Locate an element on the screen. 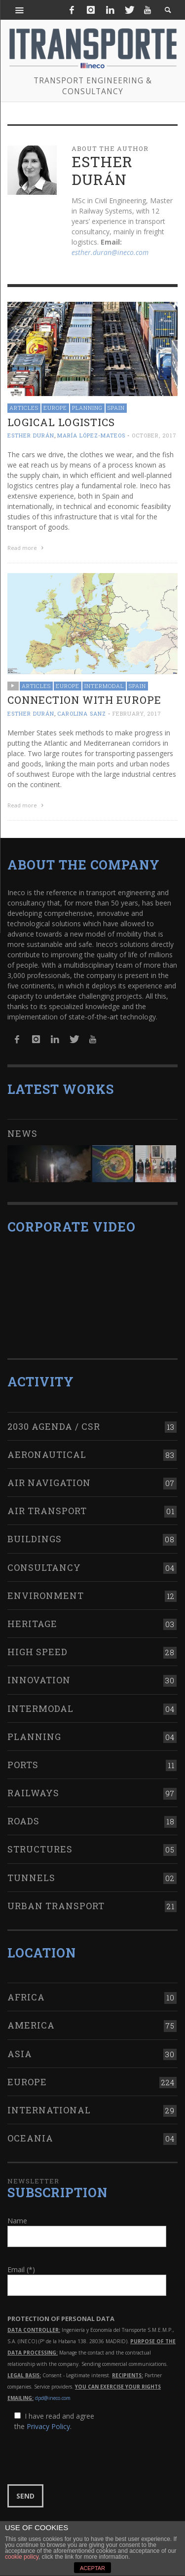 This screenshot has height=2576, width=185. ACEPTAR is located at coordinates (92, 2568).